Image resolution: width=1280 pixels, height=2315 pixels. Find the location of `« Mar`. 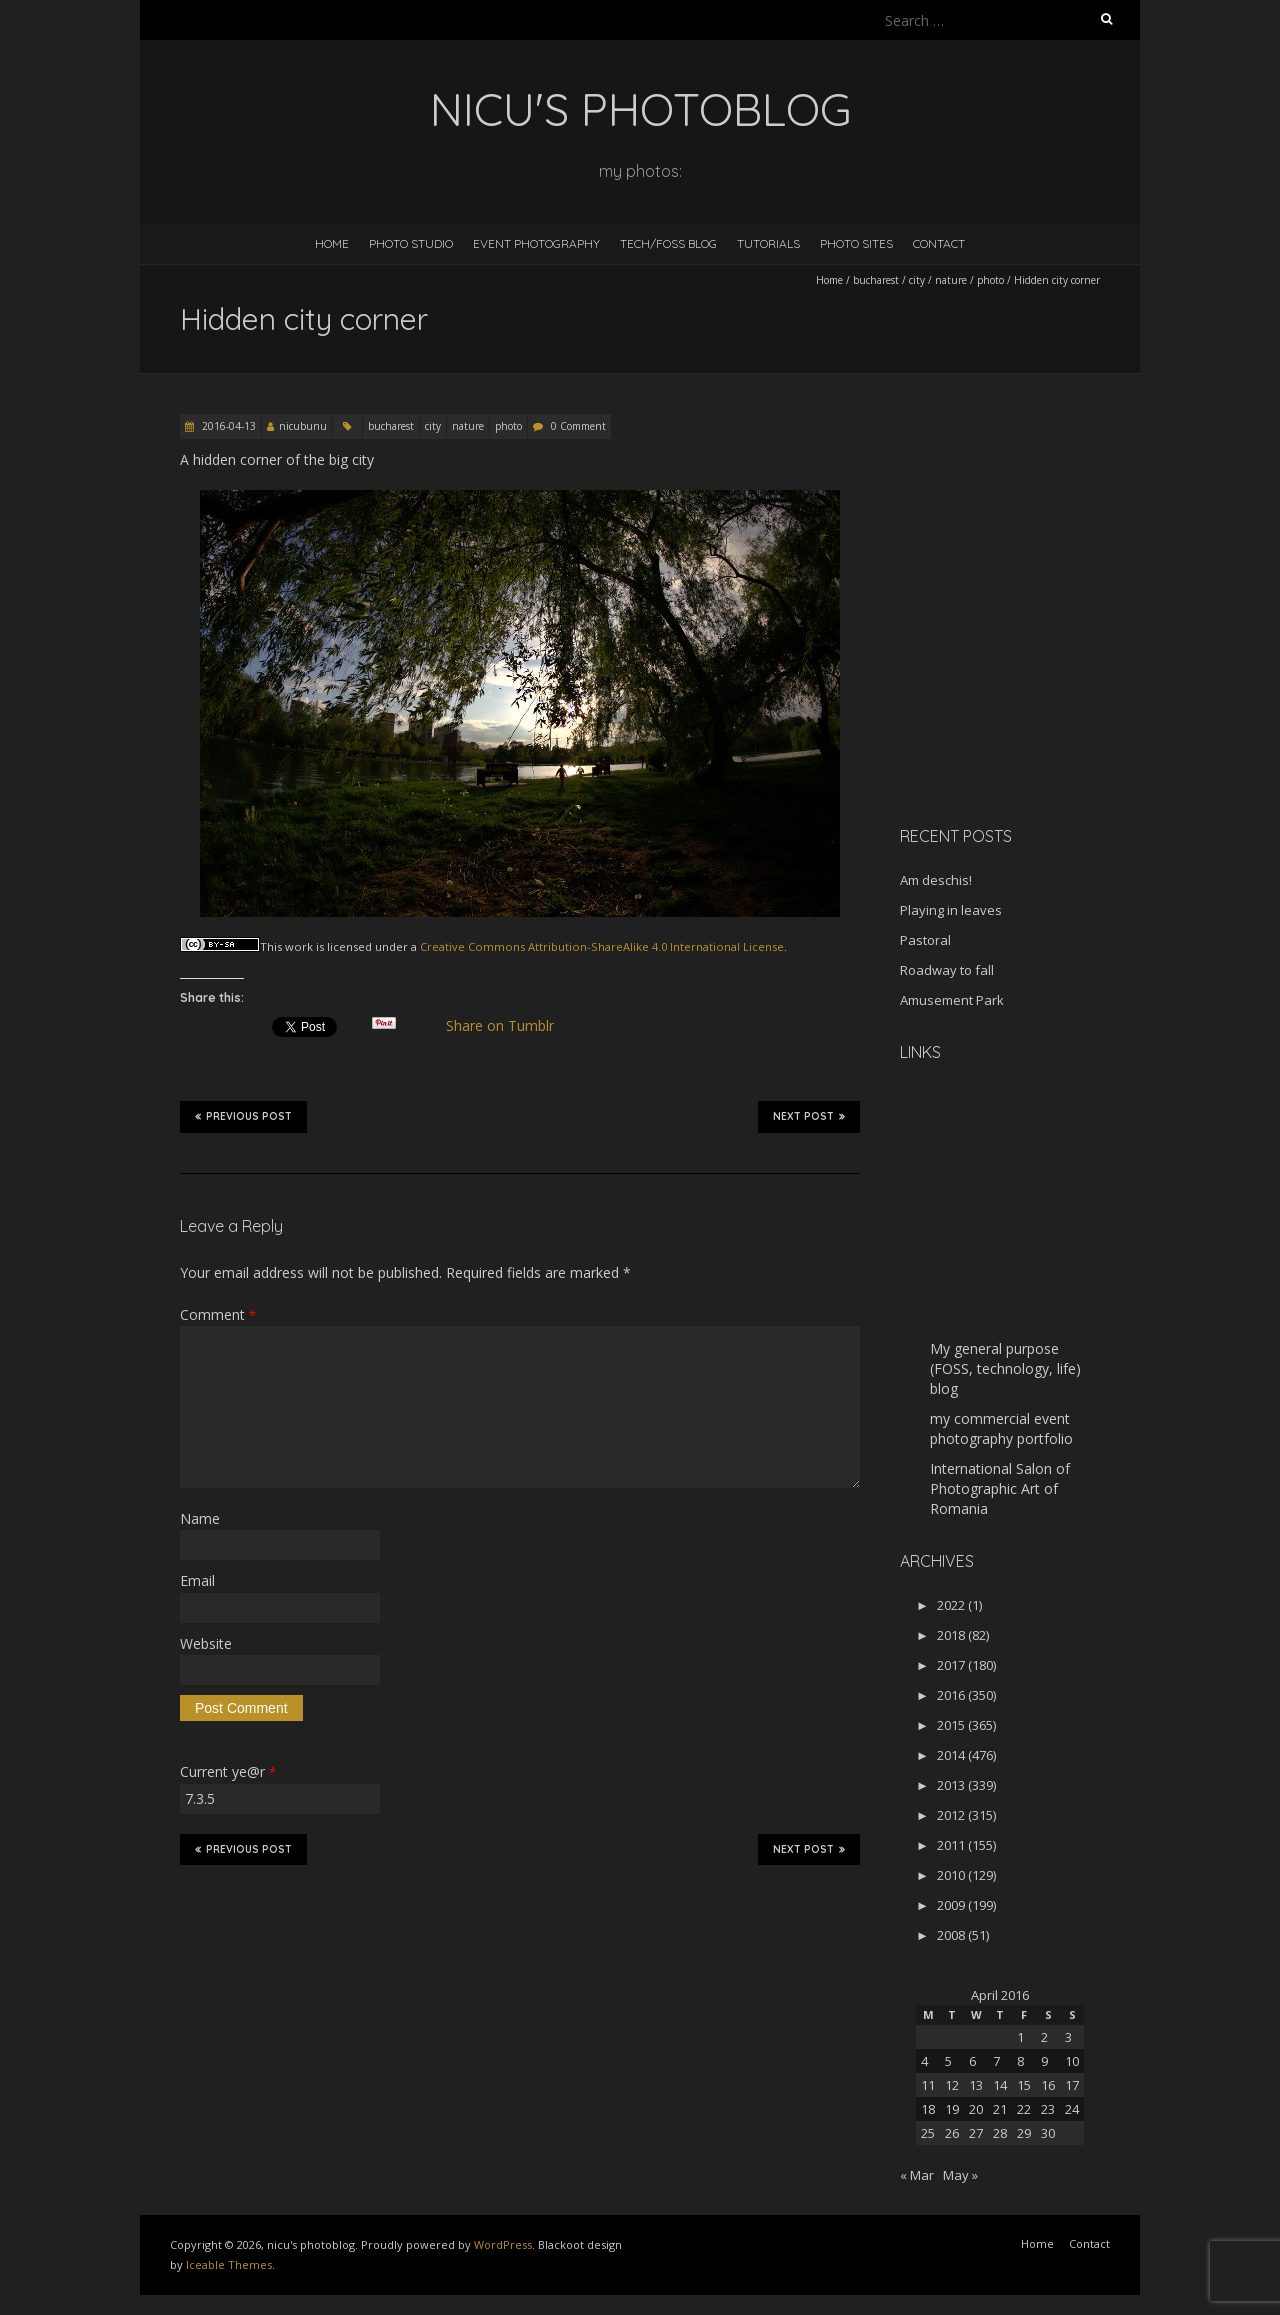

« Mar is located at coordinates (917, 2175).